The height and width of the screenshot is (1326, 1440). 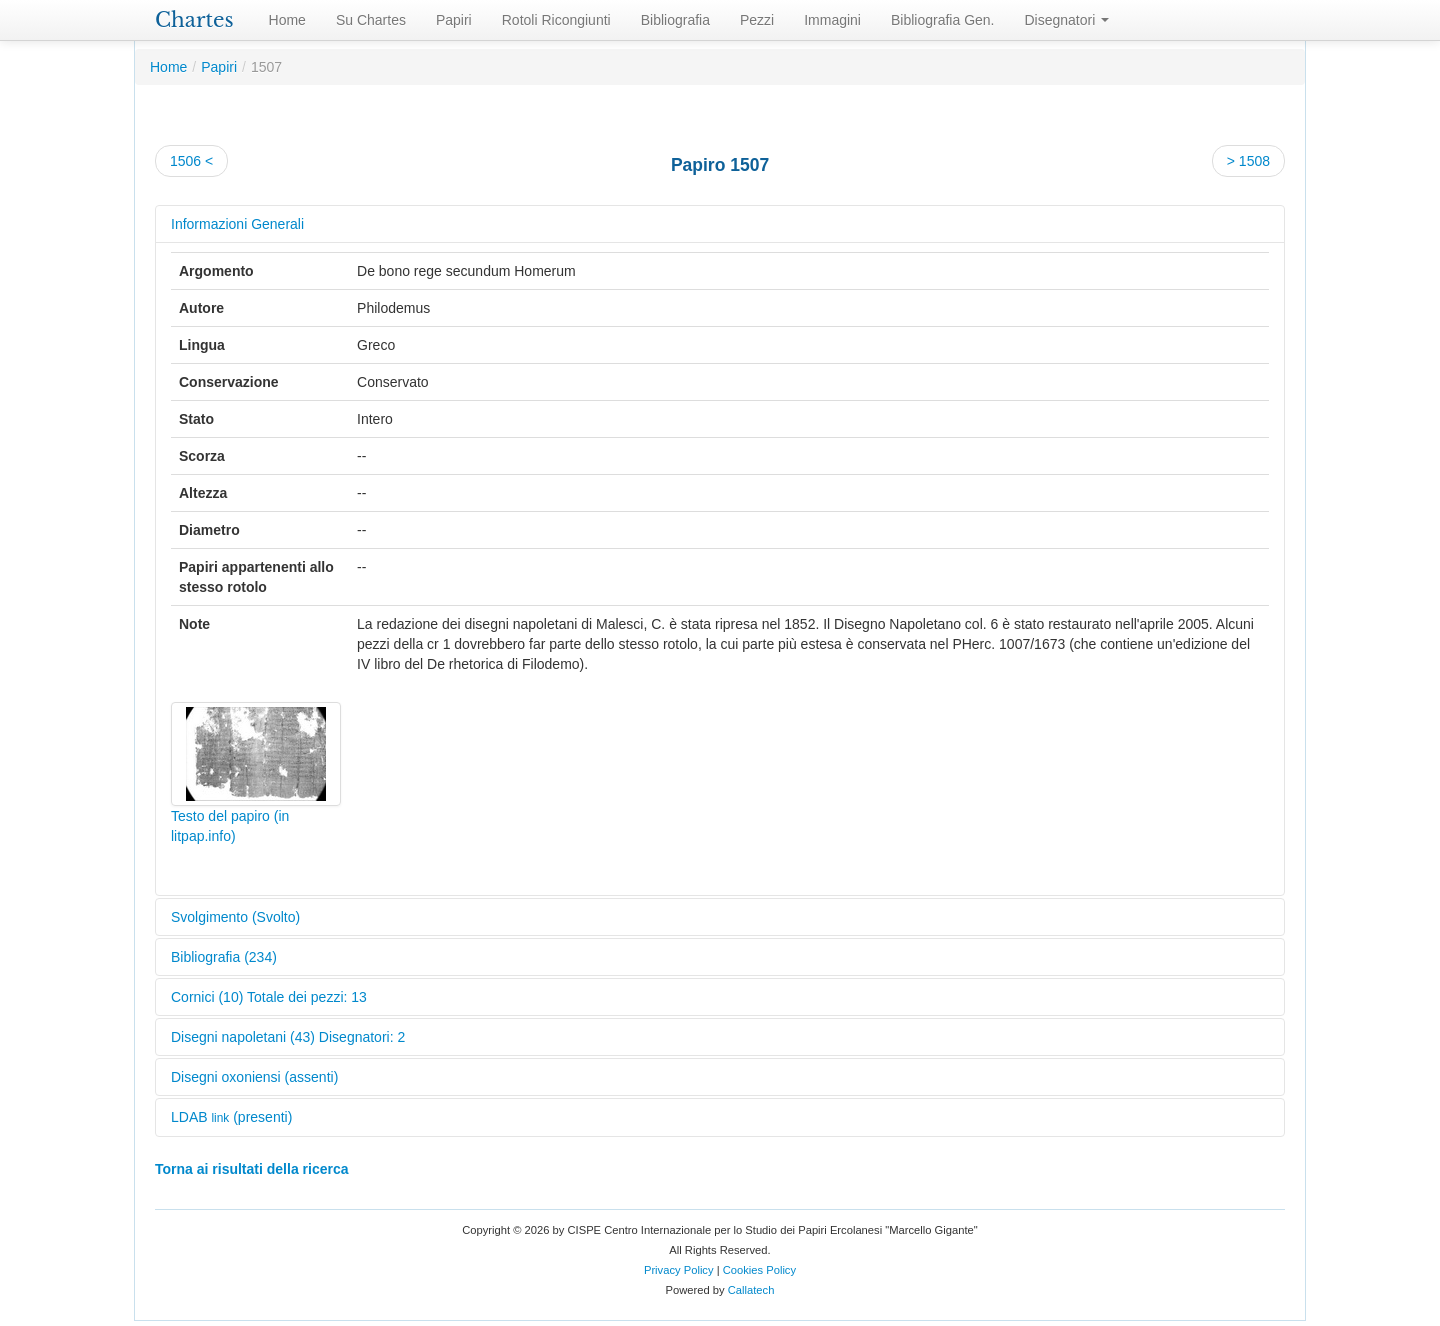 What do you see at coordinates (224, 957) in the screenshot?
I see `Bibliografia (234)` at bounding box center [224, 957].